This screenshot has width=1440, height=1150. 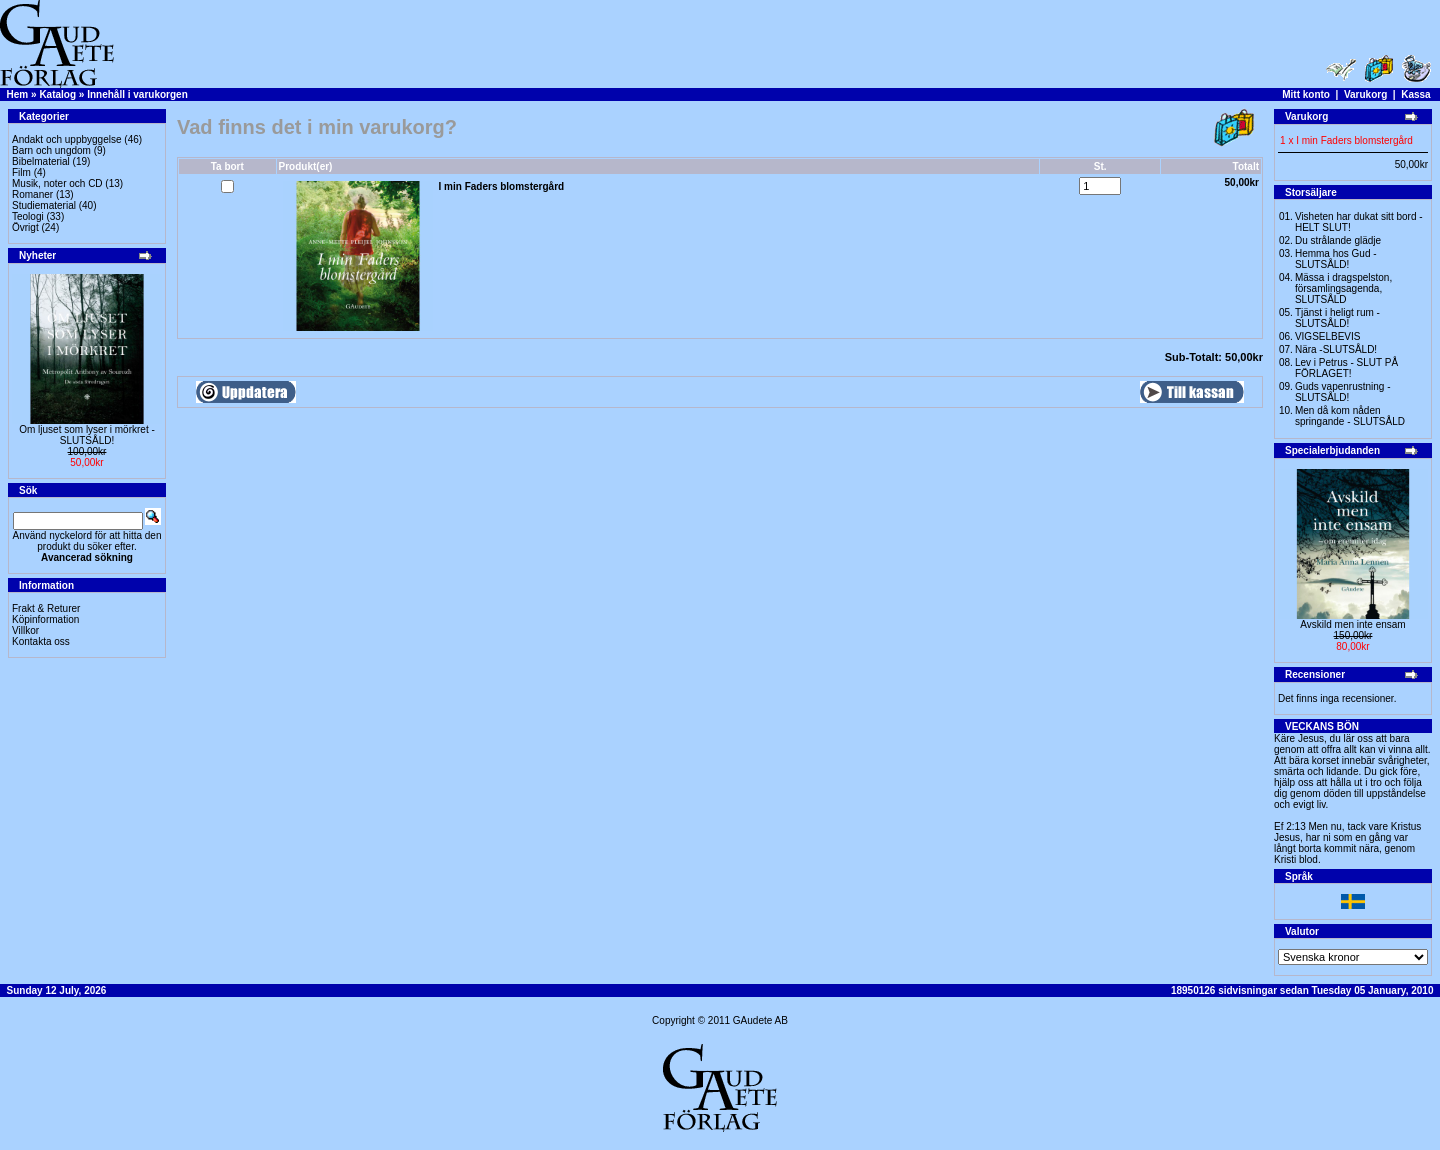 What do you see at coordinates (51, 150) in the screenshot?
I see `Barn och ungdom` at bounding box center [51, 150].